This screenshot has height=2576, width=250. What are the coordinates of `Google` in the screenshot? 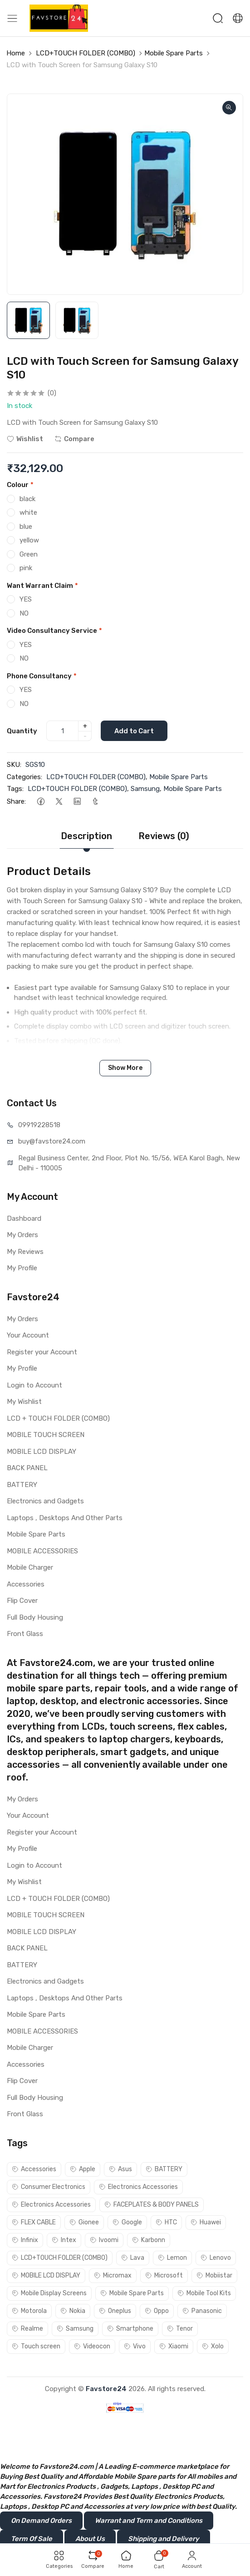 It's located at (127, 2222).